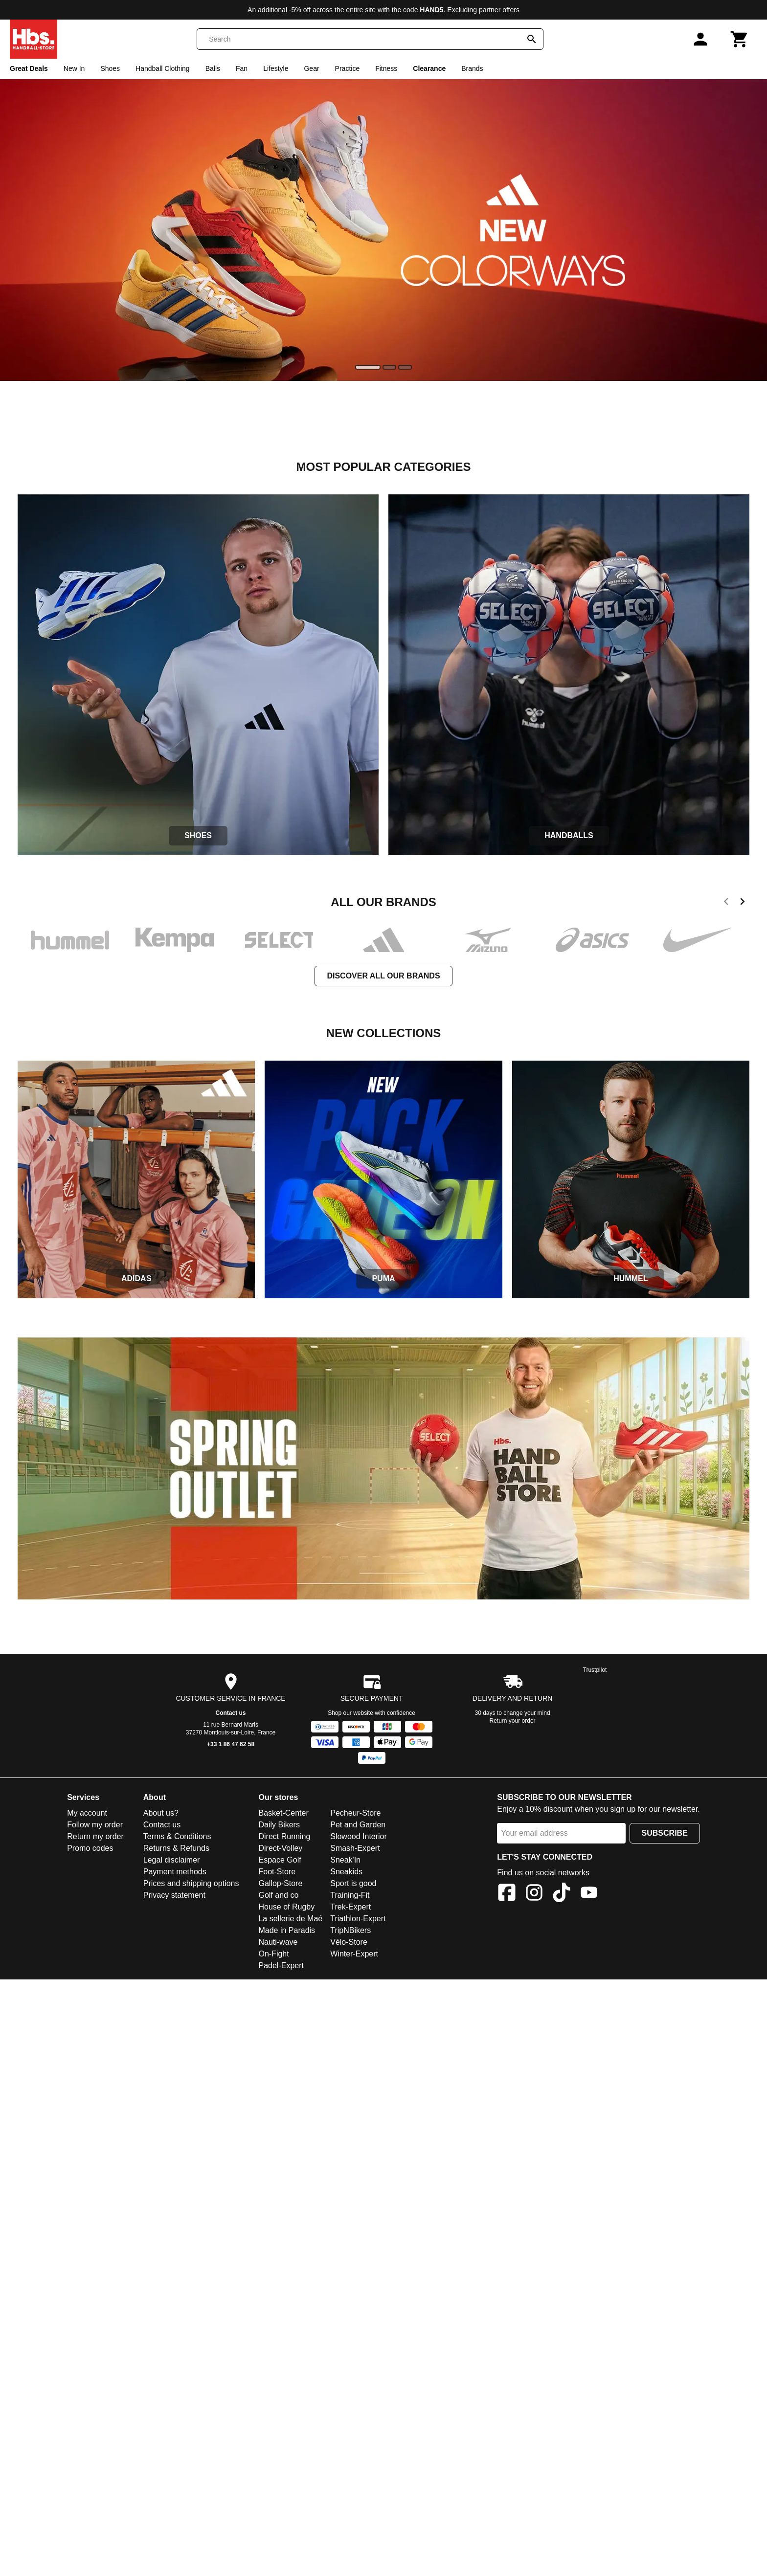  I want to click on +33 1 86 47 62 58, so click(230, 1744).